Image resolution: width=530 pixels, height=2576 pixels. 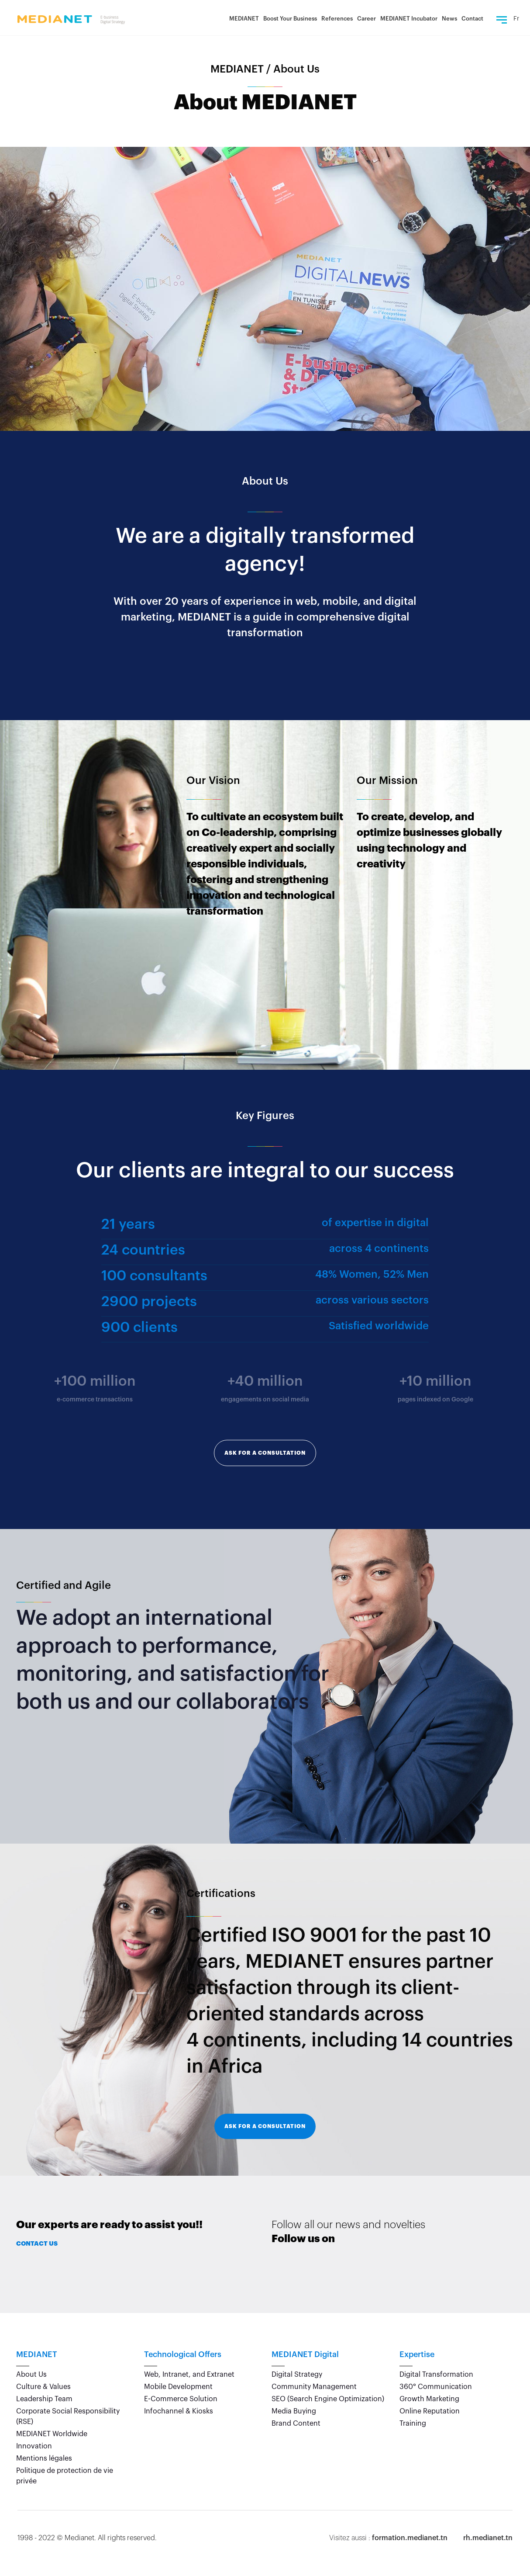 What do you see at coordinates (64, 2476) in the screenshot?
I see `Politique de protection de vie privée` at bounding box center [64, 2476].